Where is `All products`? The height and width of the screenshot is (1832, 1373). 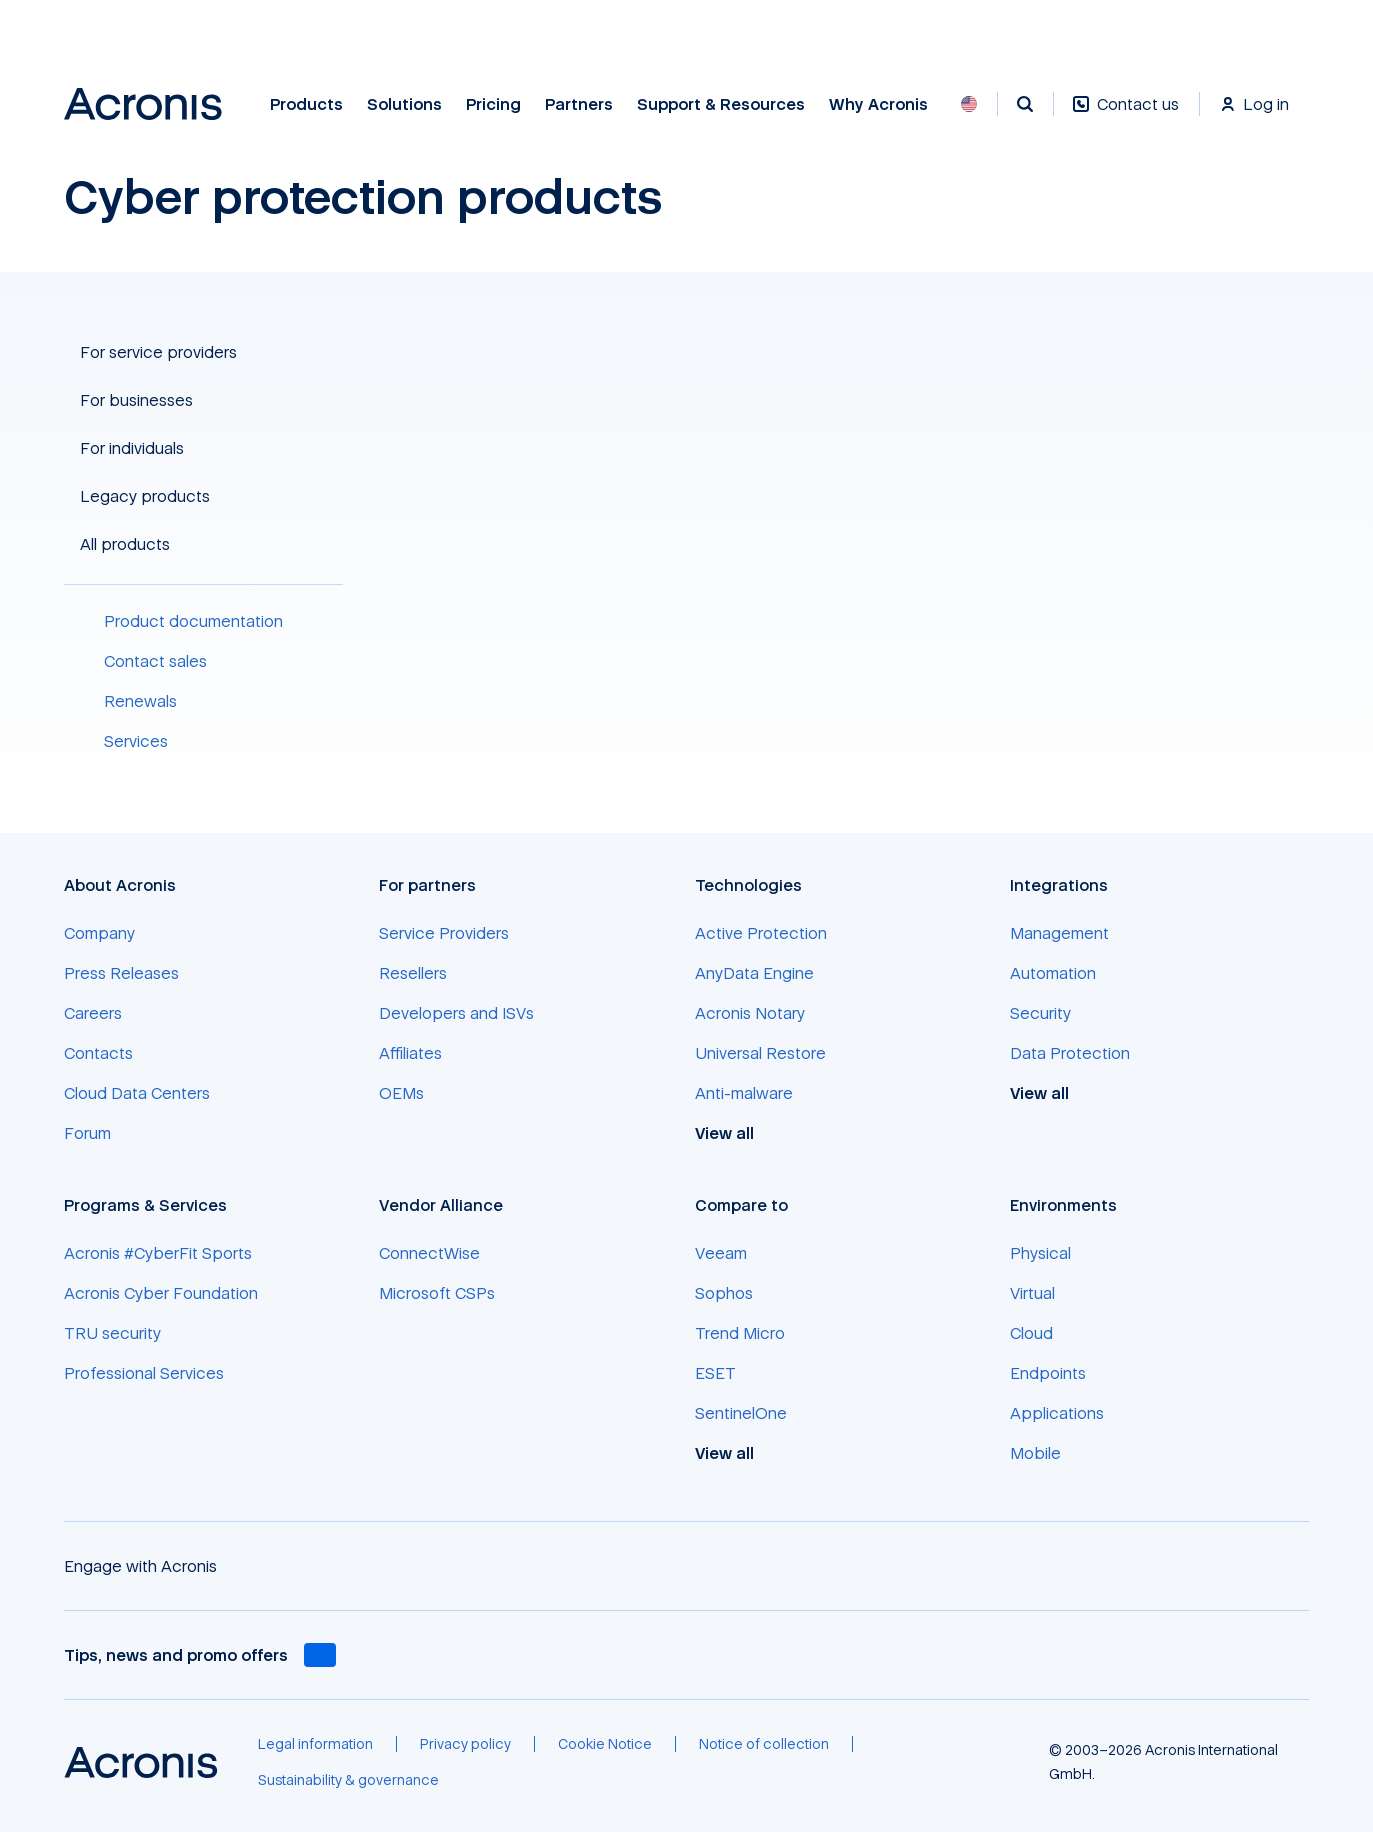
All products is located at coordinates (125, 544).